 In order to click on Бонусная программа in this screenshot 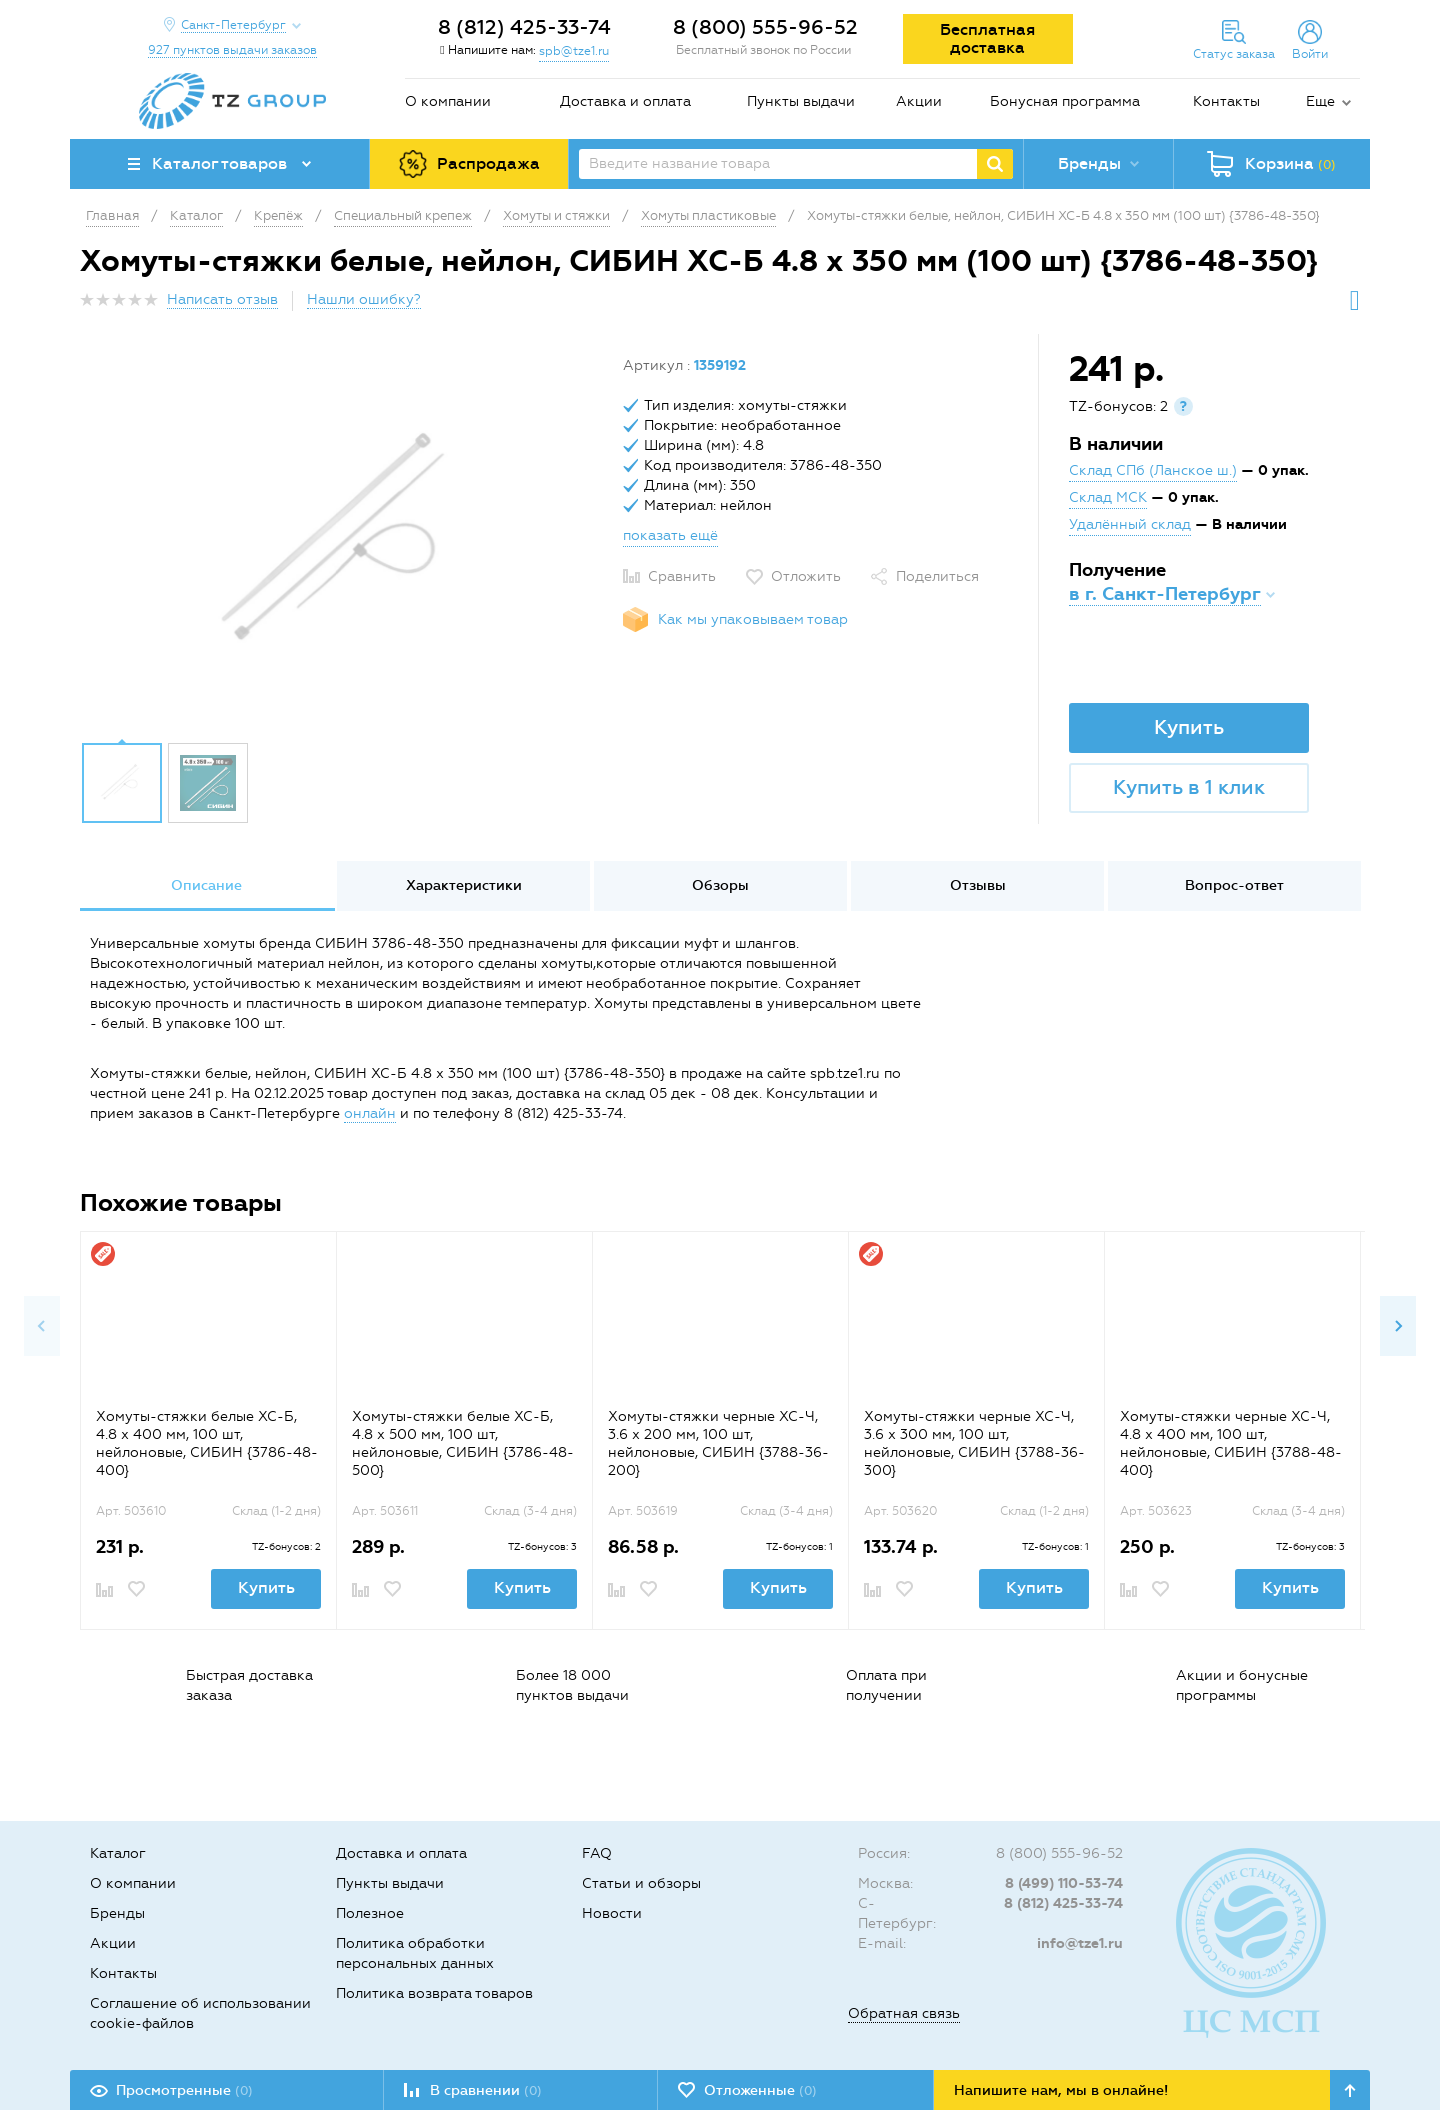, I will do `click(1065, 101)`.